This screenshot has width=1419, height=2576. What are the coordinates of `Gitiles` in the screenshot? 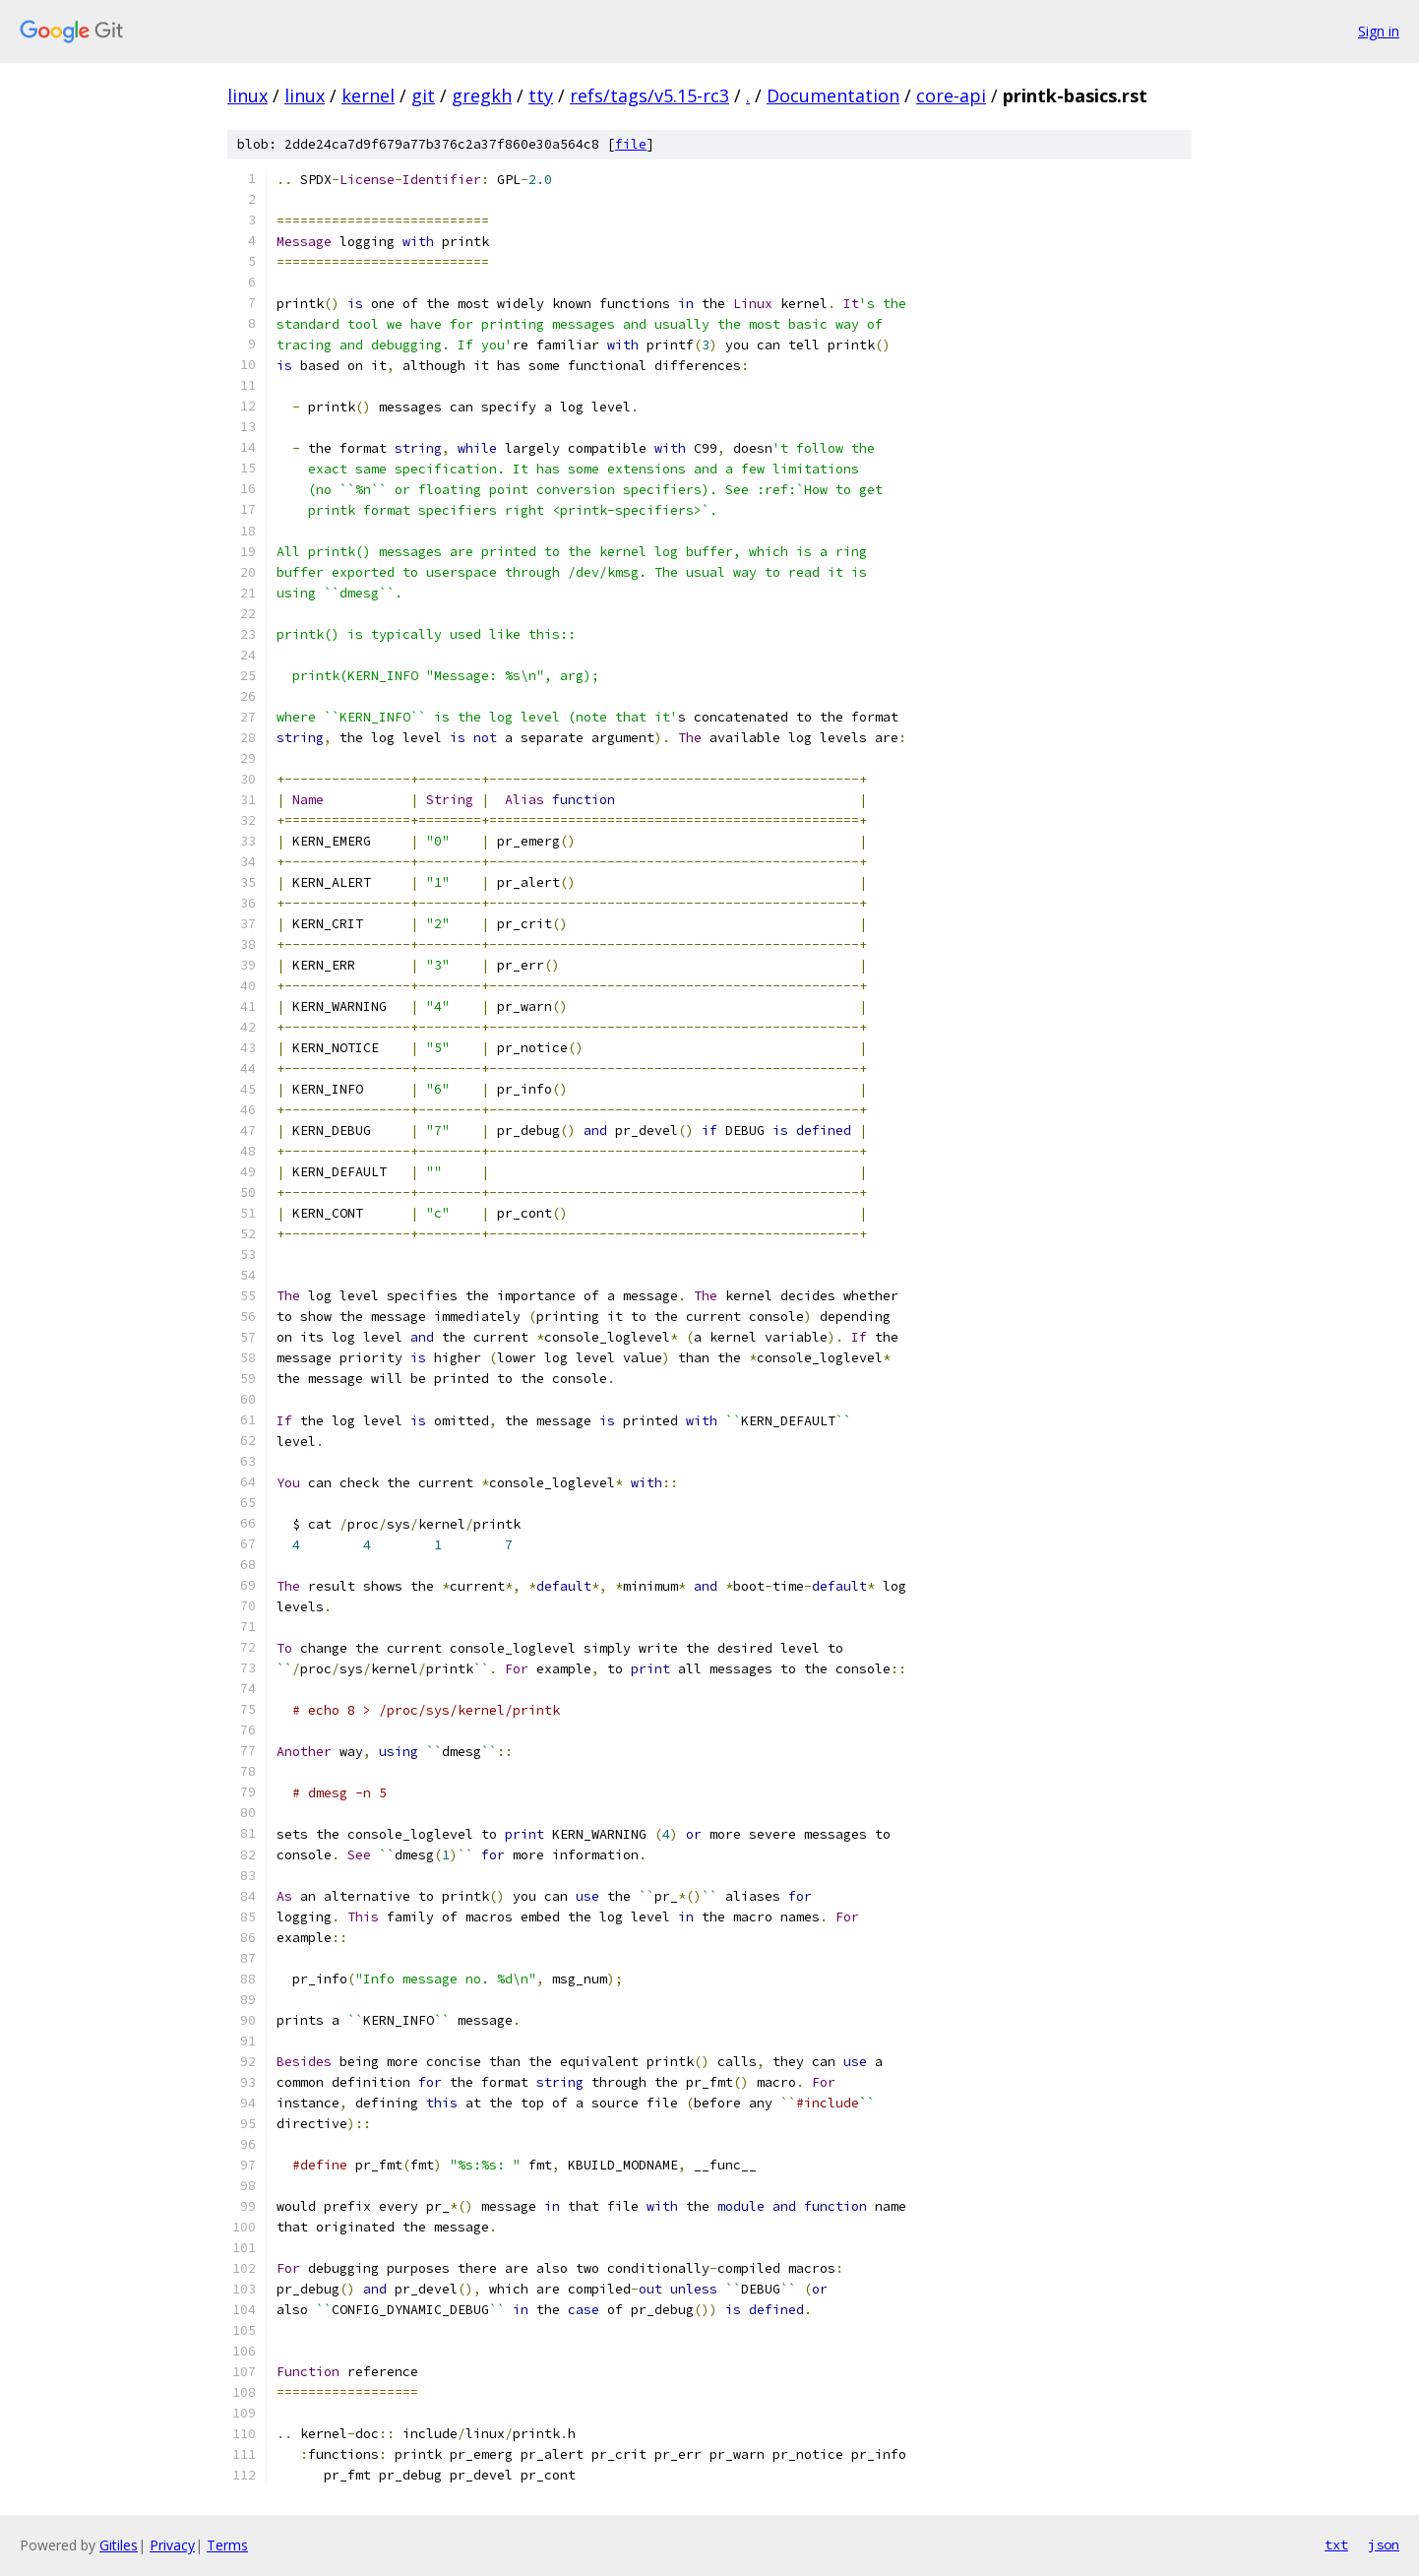 It's located at (118, 2545).